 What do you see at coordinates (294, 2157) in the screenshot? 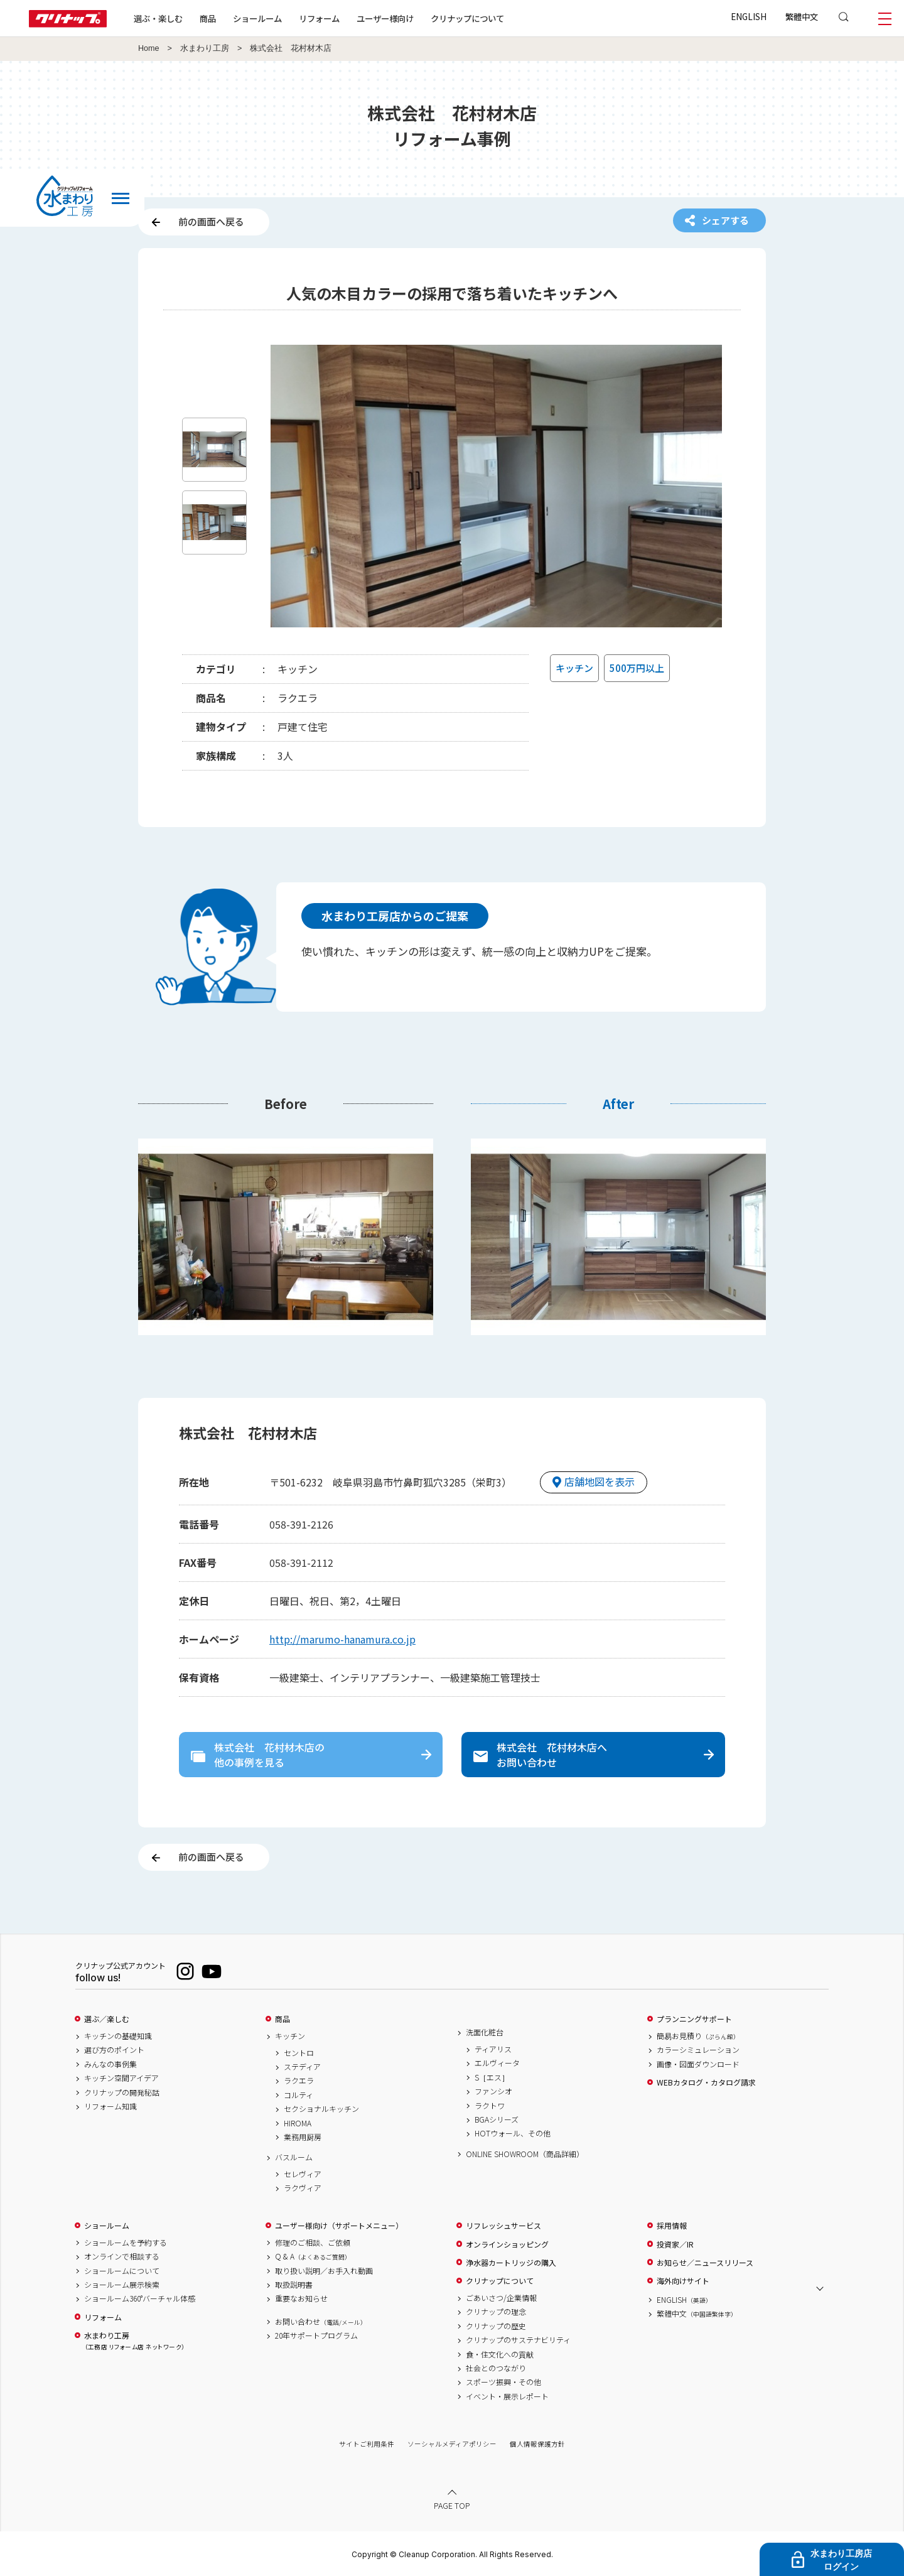
I see `バスルーム` at bounding box center [294, 2157].